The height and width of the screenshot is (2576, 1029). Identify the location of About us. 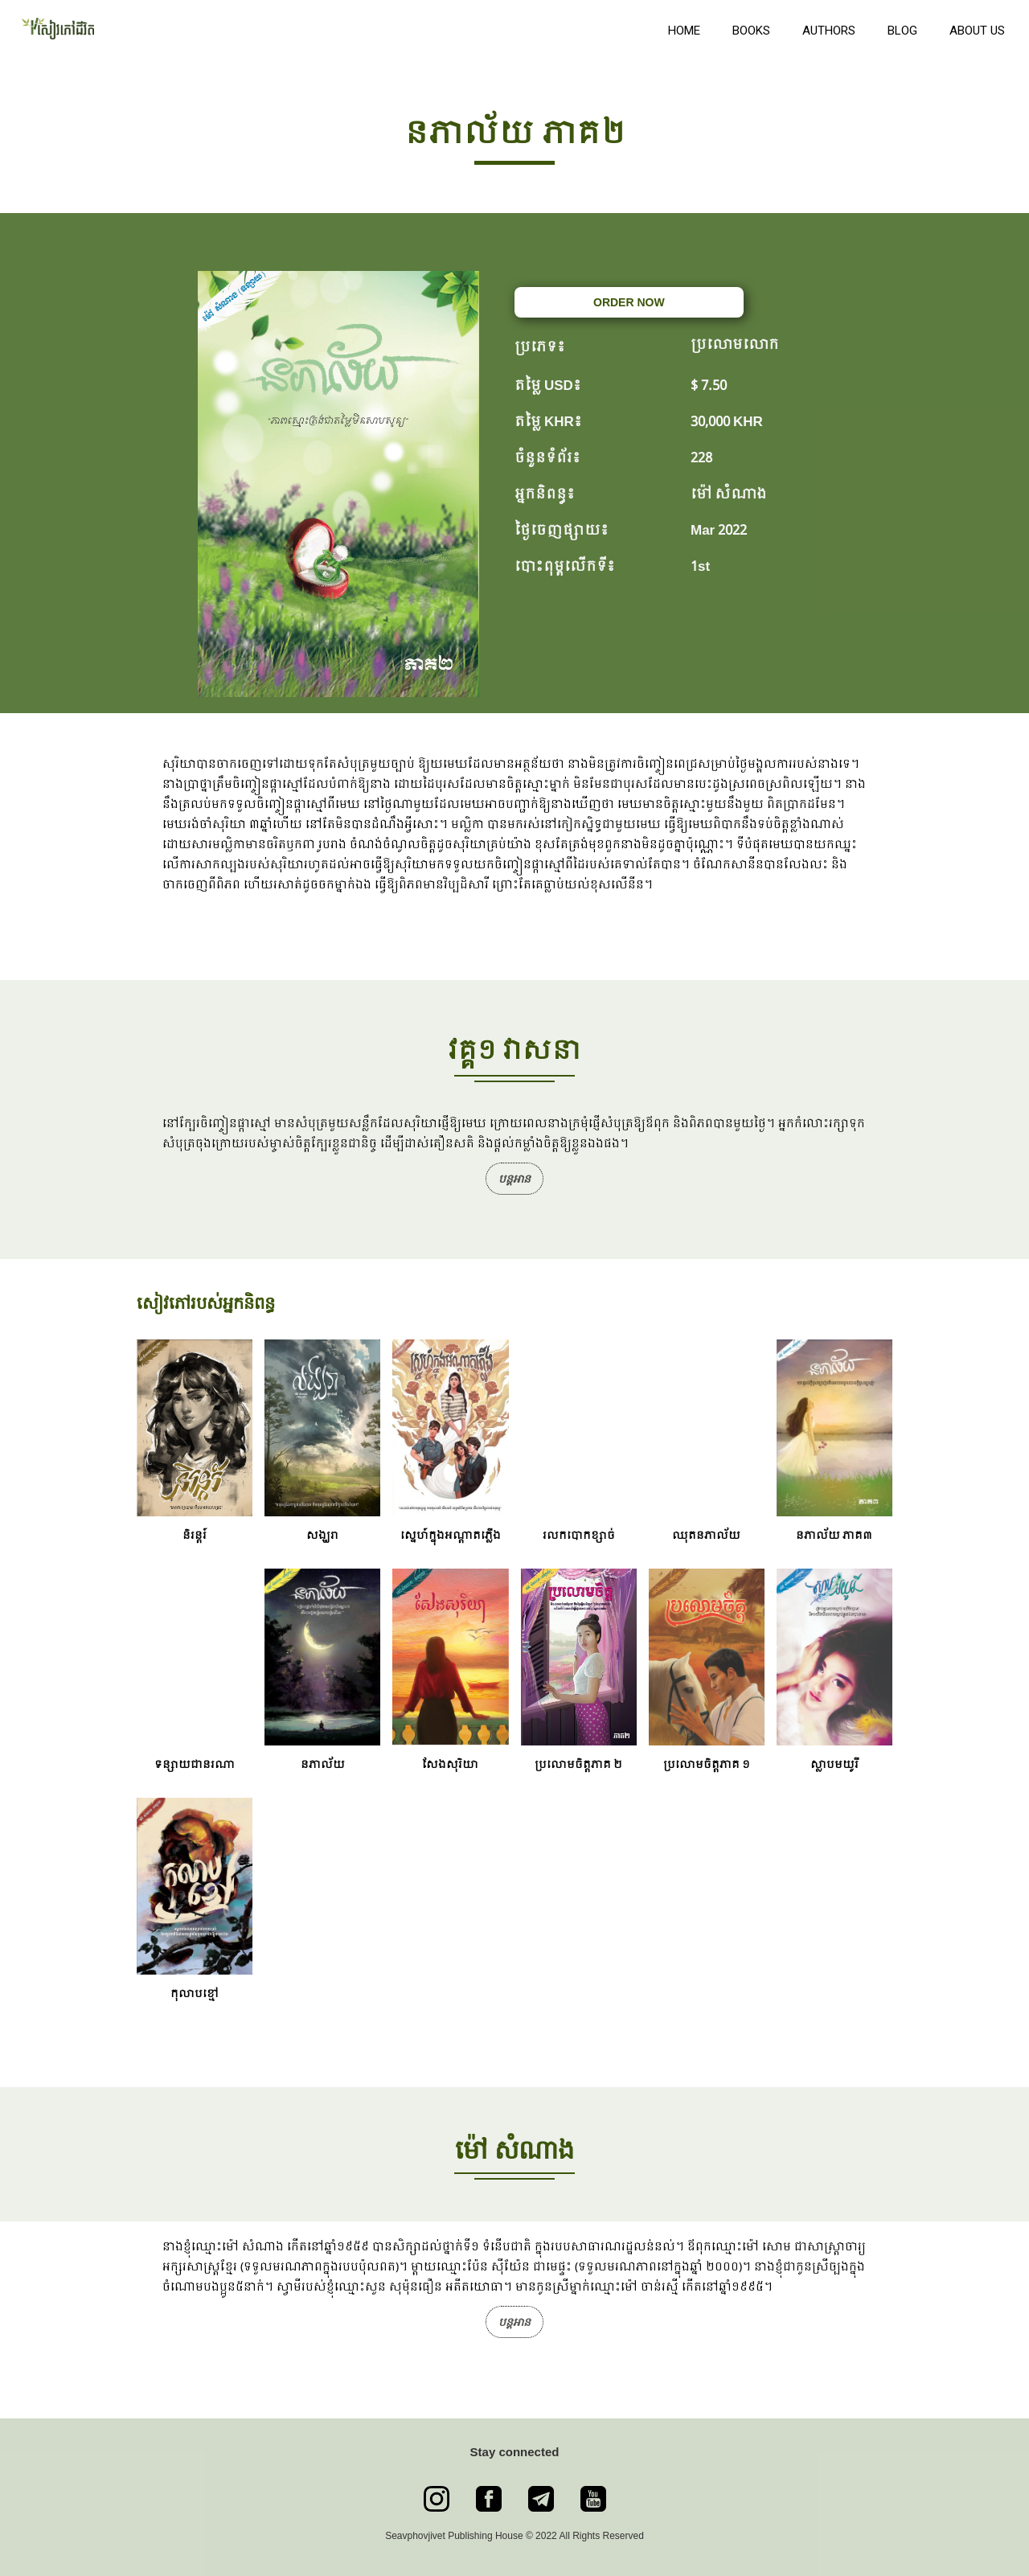
(977, 30).